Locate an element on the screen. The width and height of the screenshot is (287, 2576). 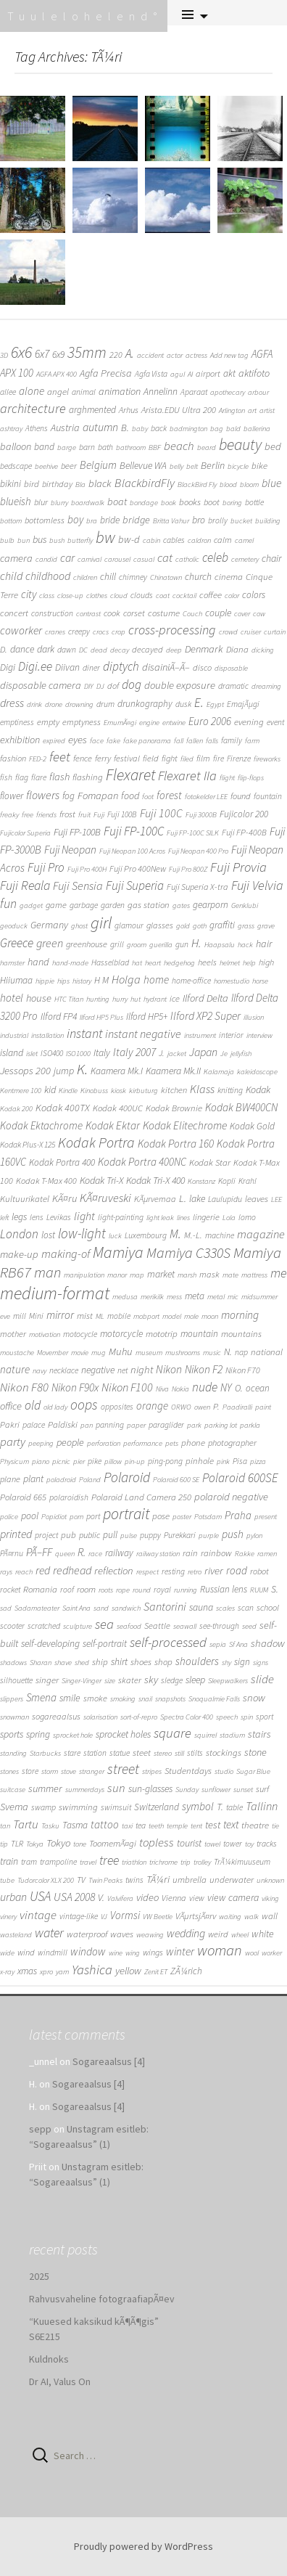
Fuji Pro 400H [Fuji Pro 400H (1 item)] is located at coordinates (87, 869).